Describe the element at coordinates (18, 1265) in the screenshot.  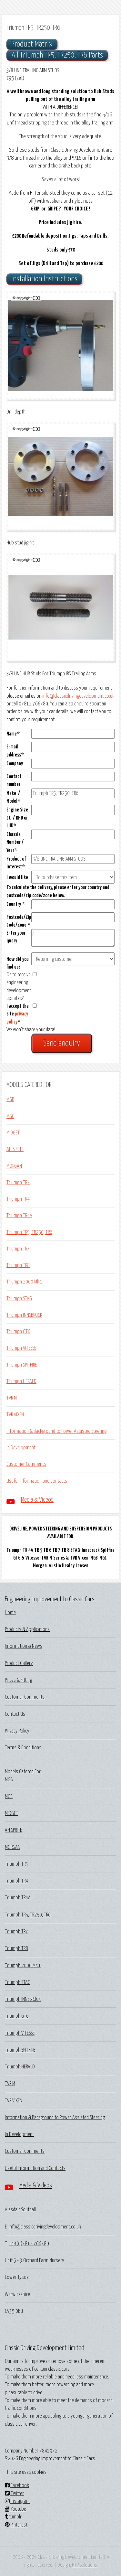
I see `Triumph TR8` at that location.